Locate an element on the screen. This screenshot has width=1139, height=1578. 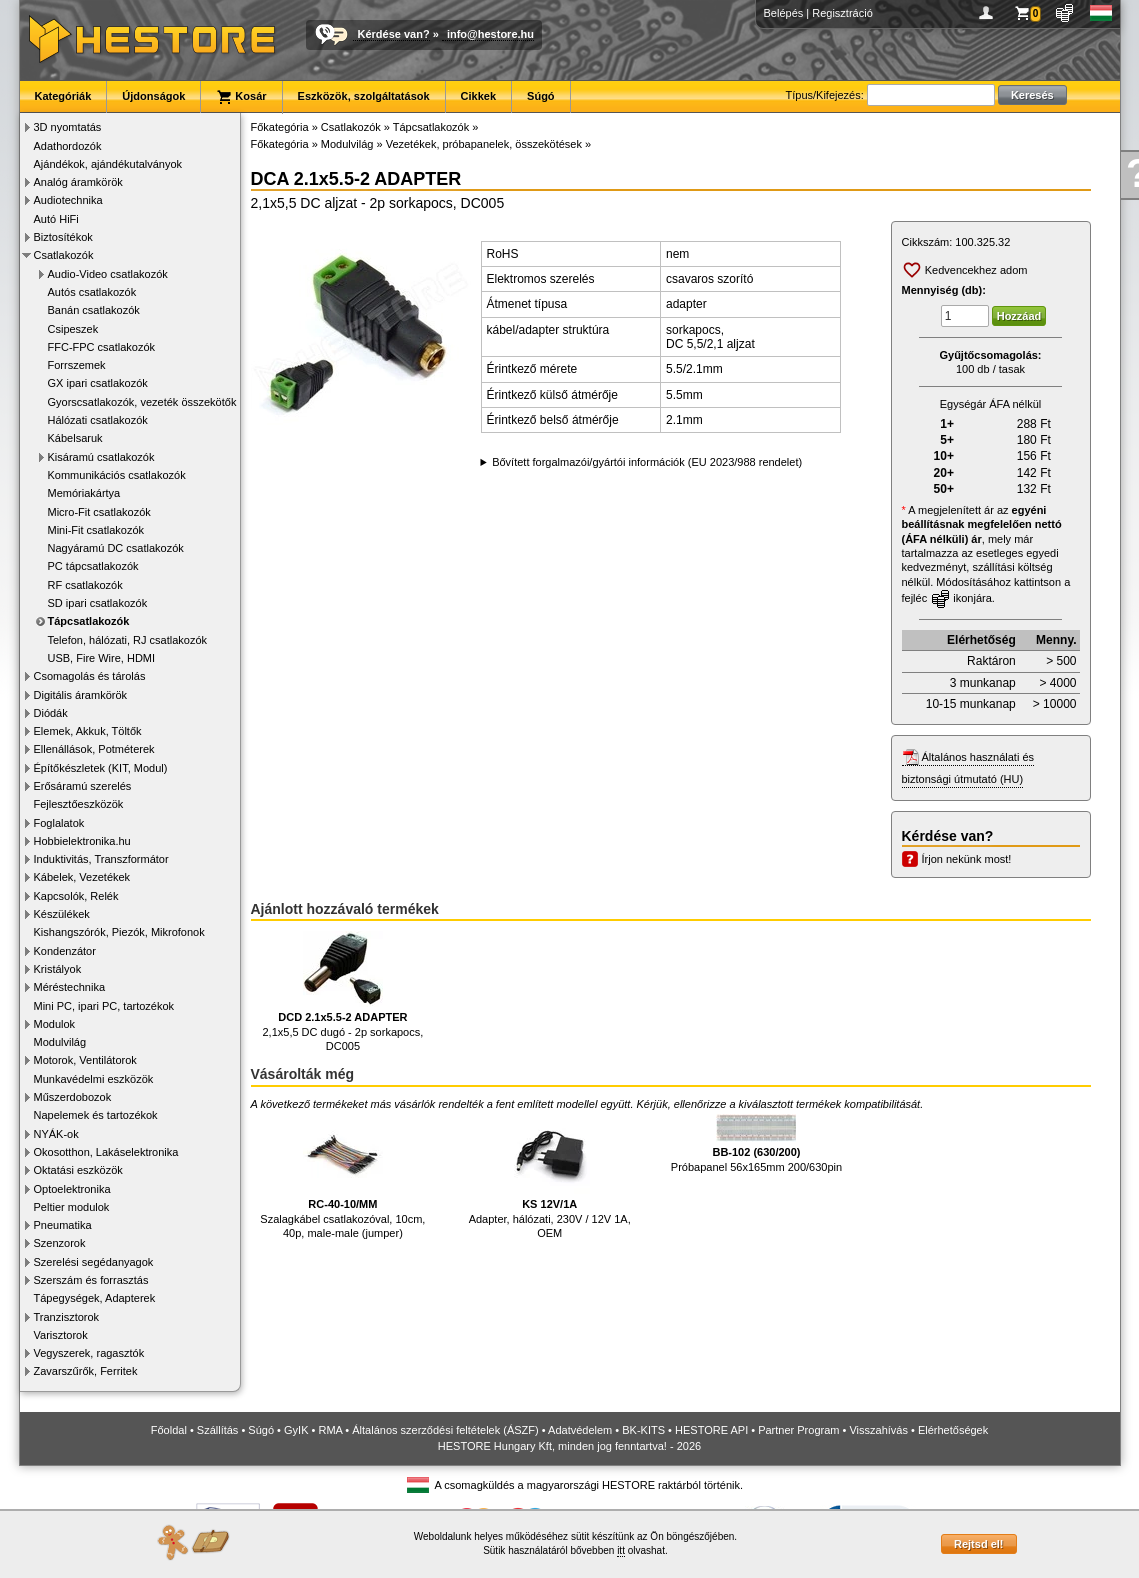
Optoelektronika is located at coordinates (72, 1189).